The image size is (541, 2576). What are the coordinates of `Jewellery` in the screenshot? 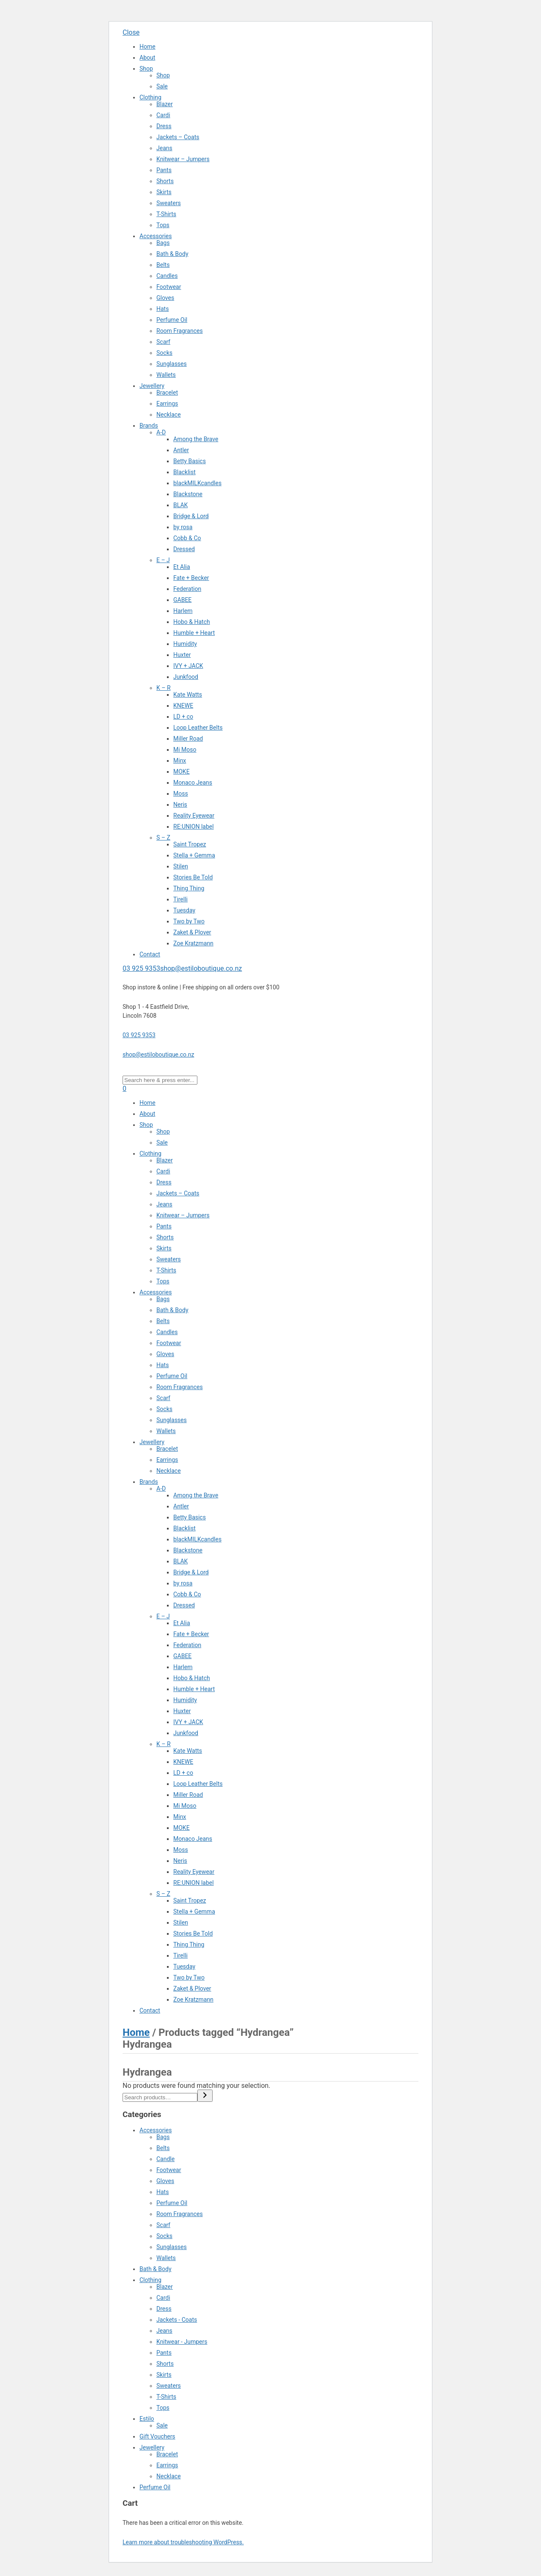 It's located at (151, 385).